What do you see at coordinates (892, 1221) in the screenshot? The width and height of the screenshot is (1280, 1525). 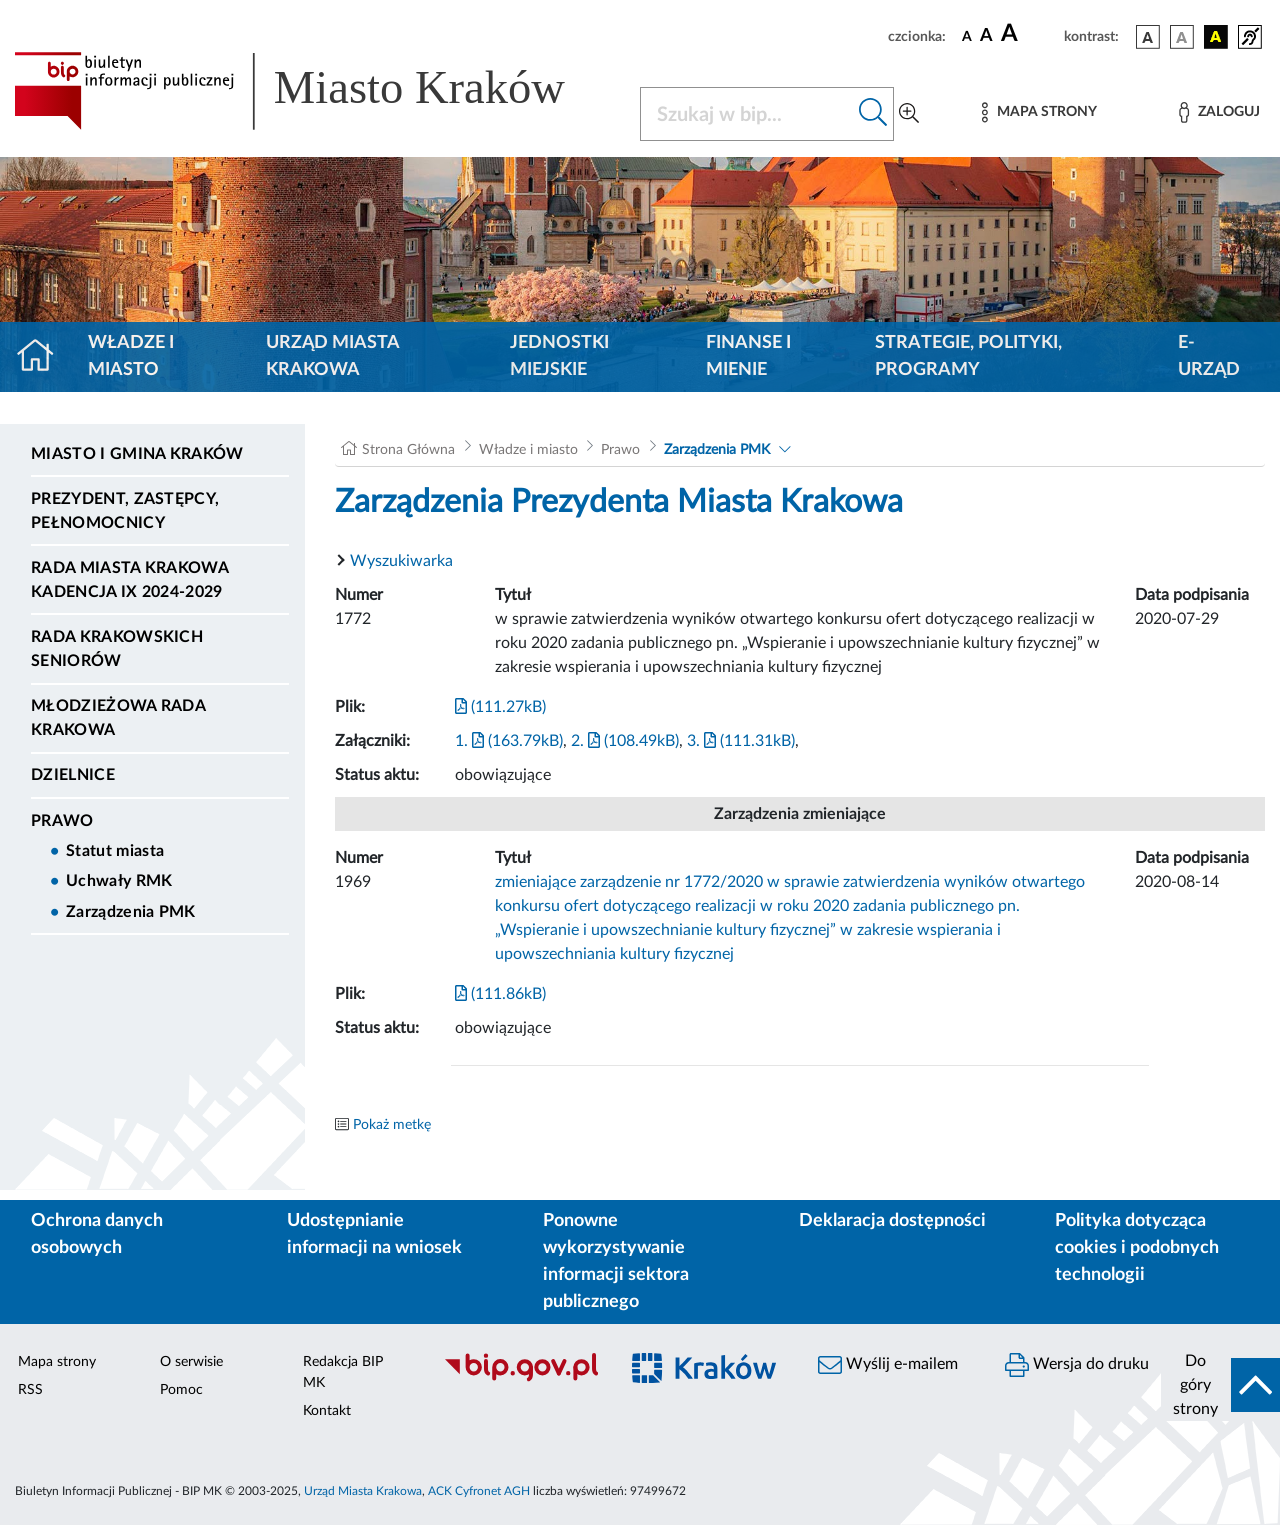 I see `Deklaracja dostępności` at bounding box center [892, 1221].